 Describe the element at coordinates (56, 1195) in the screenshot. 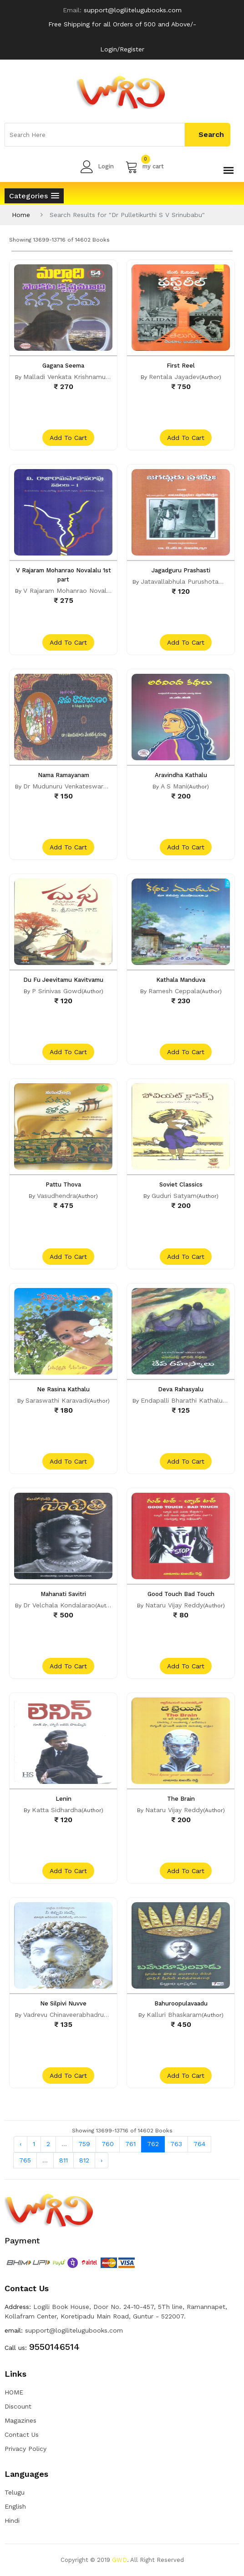

I see `Vasudhendra` at that location.